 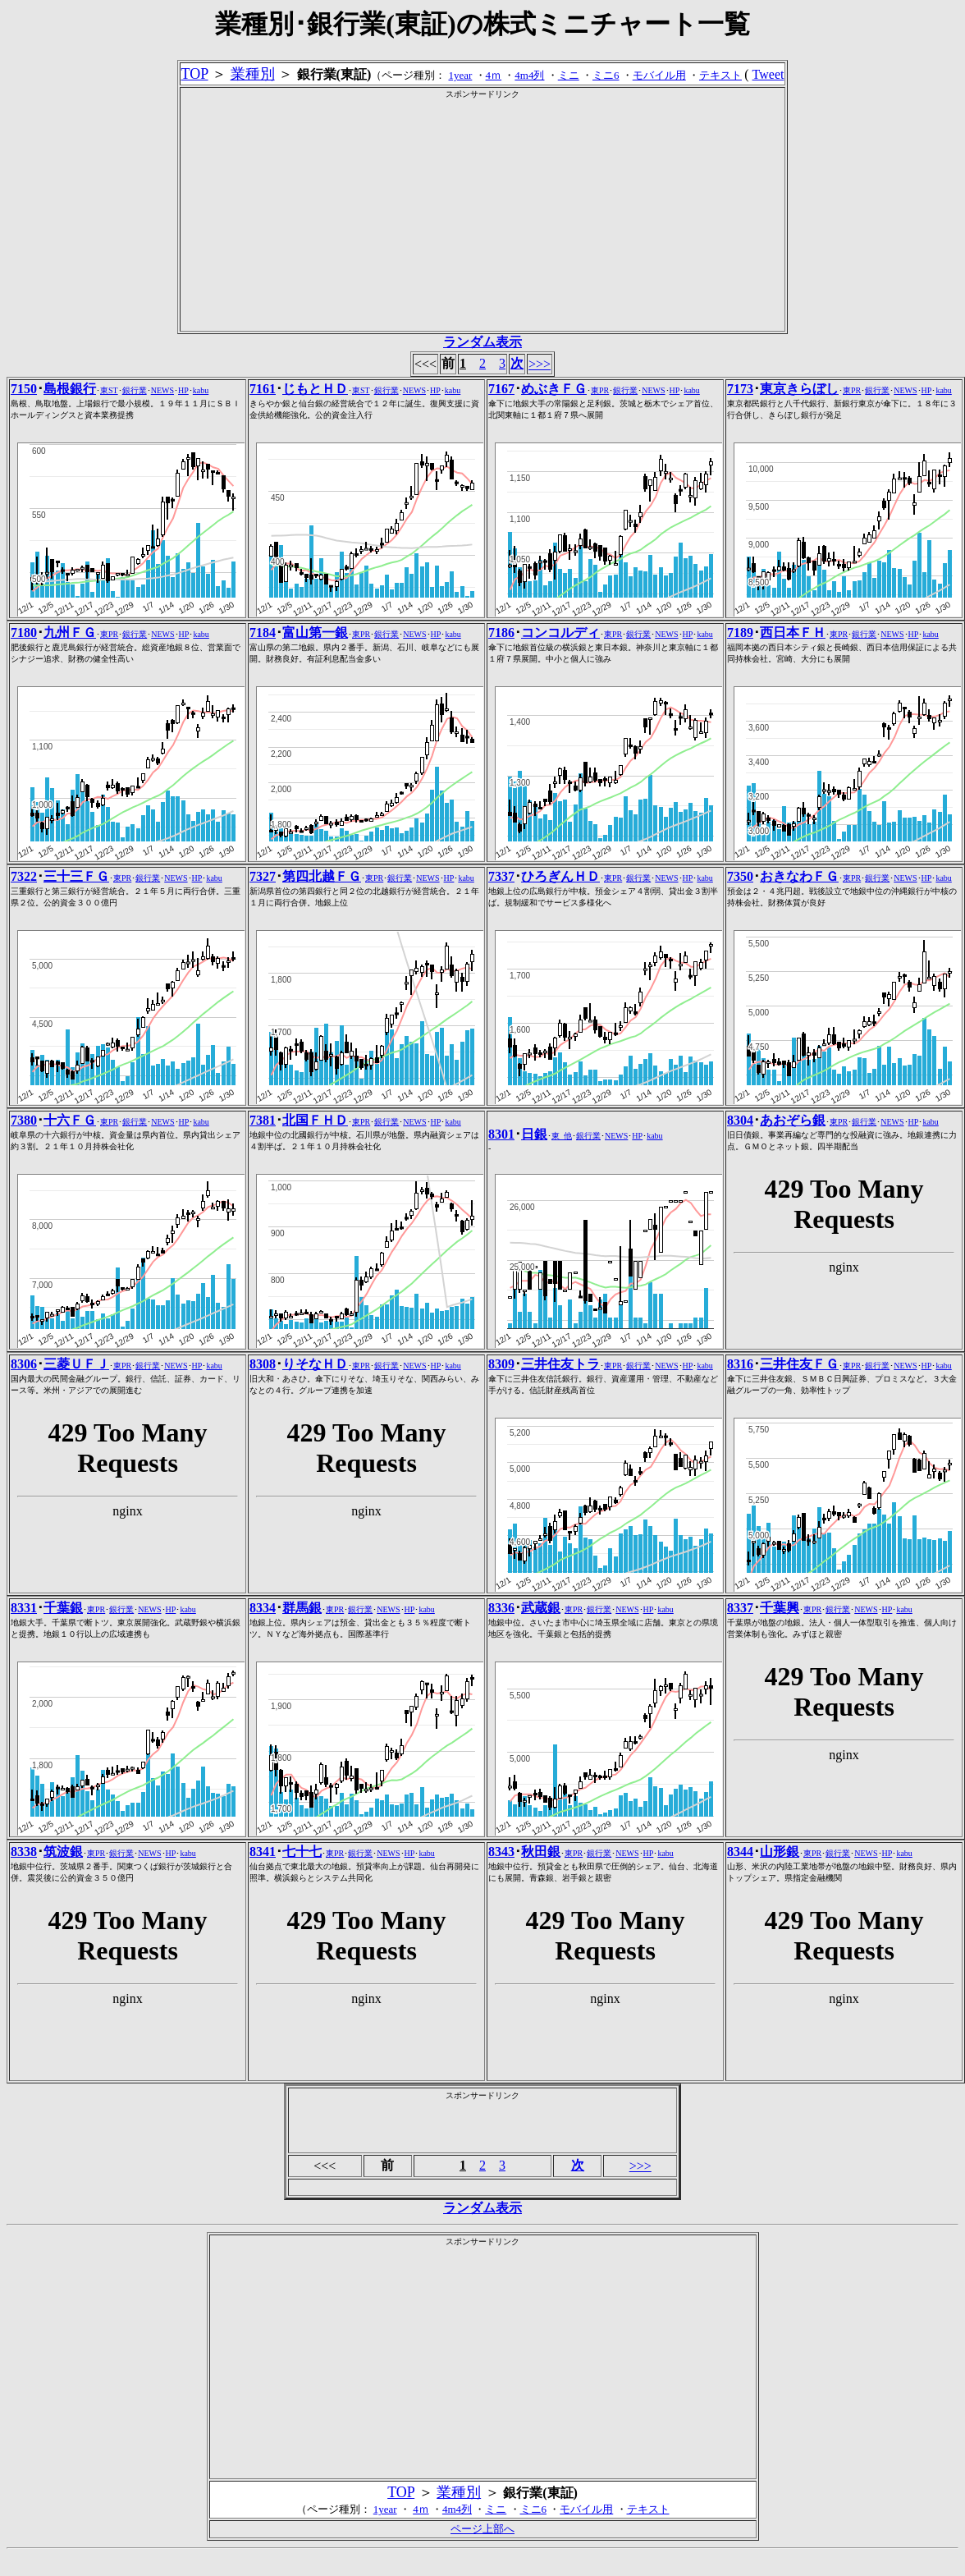 What do you see at coordinates (534, 1134) in the screenshot?
I see `日銀` at bounding box center [534, 1134].